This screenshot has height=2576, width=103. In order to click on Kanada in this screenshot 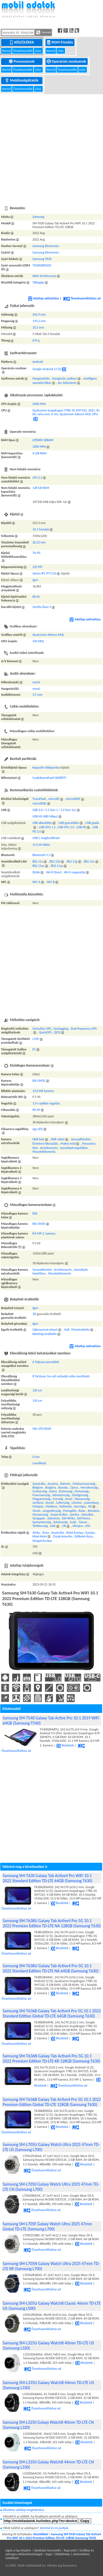, I will do `click(63, 1487)`.